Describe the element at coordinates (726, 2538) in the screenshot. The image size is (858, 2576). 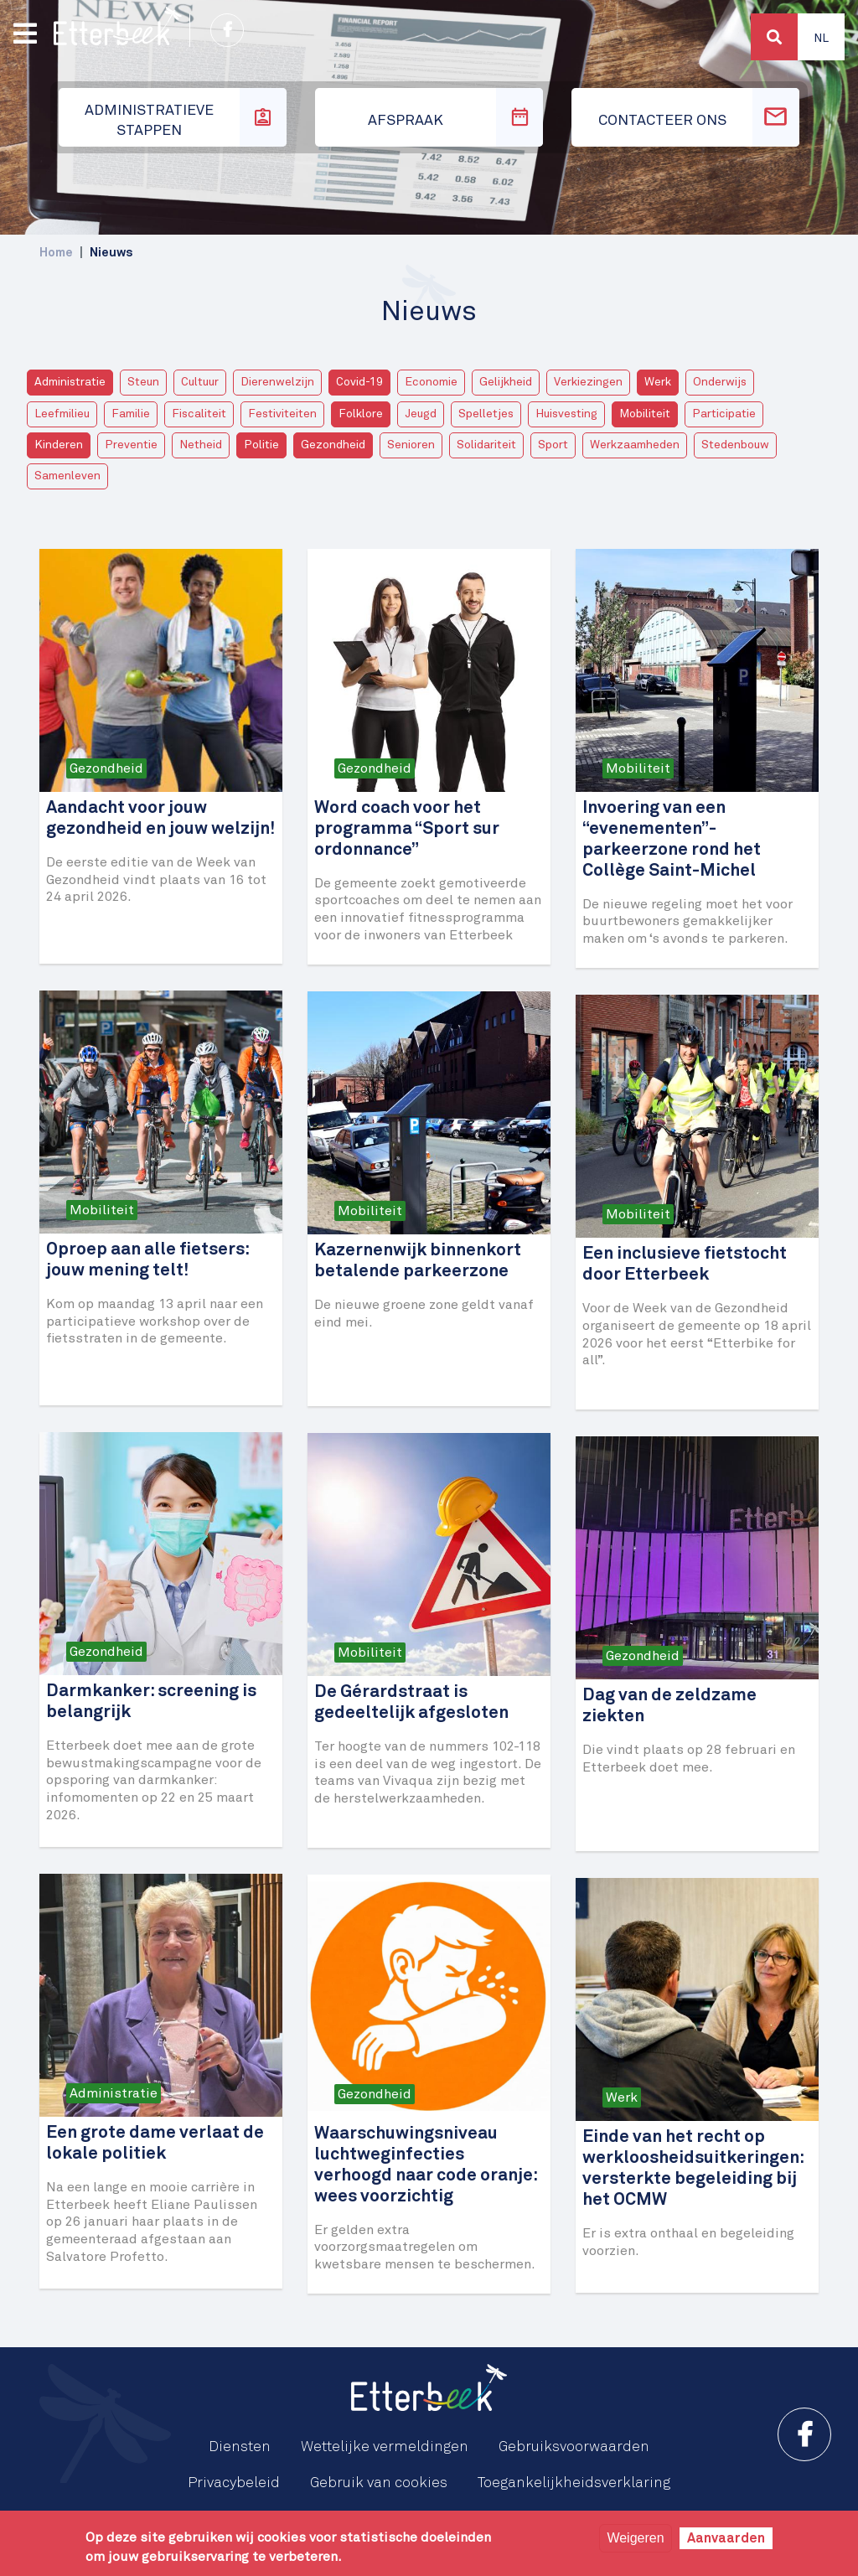
I see `Aanvaarden` at that location.